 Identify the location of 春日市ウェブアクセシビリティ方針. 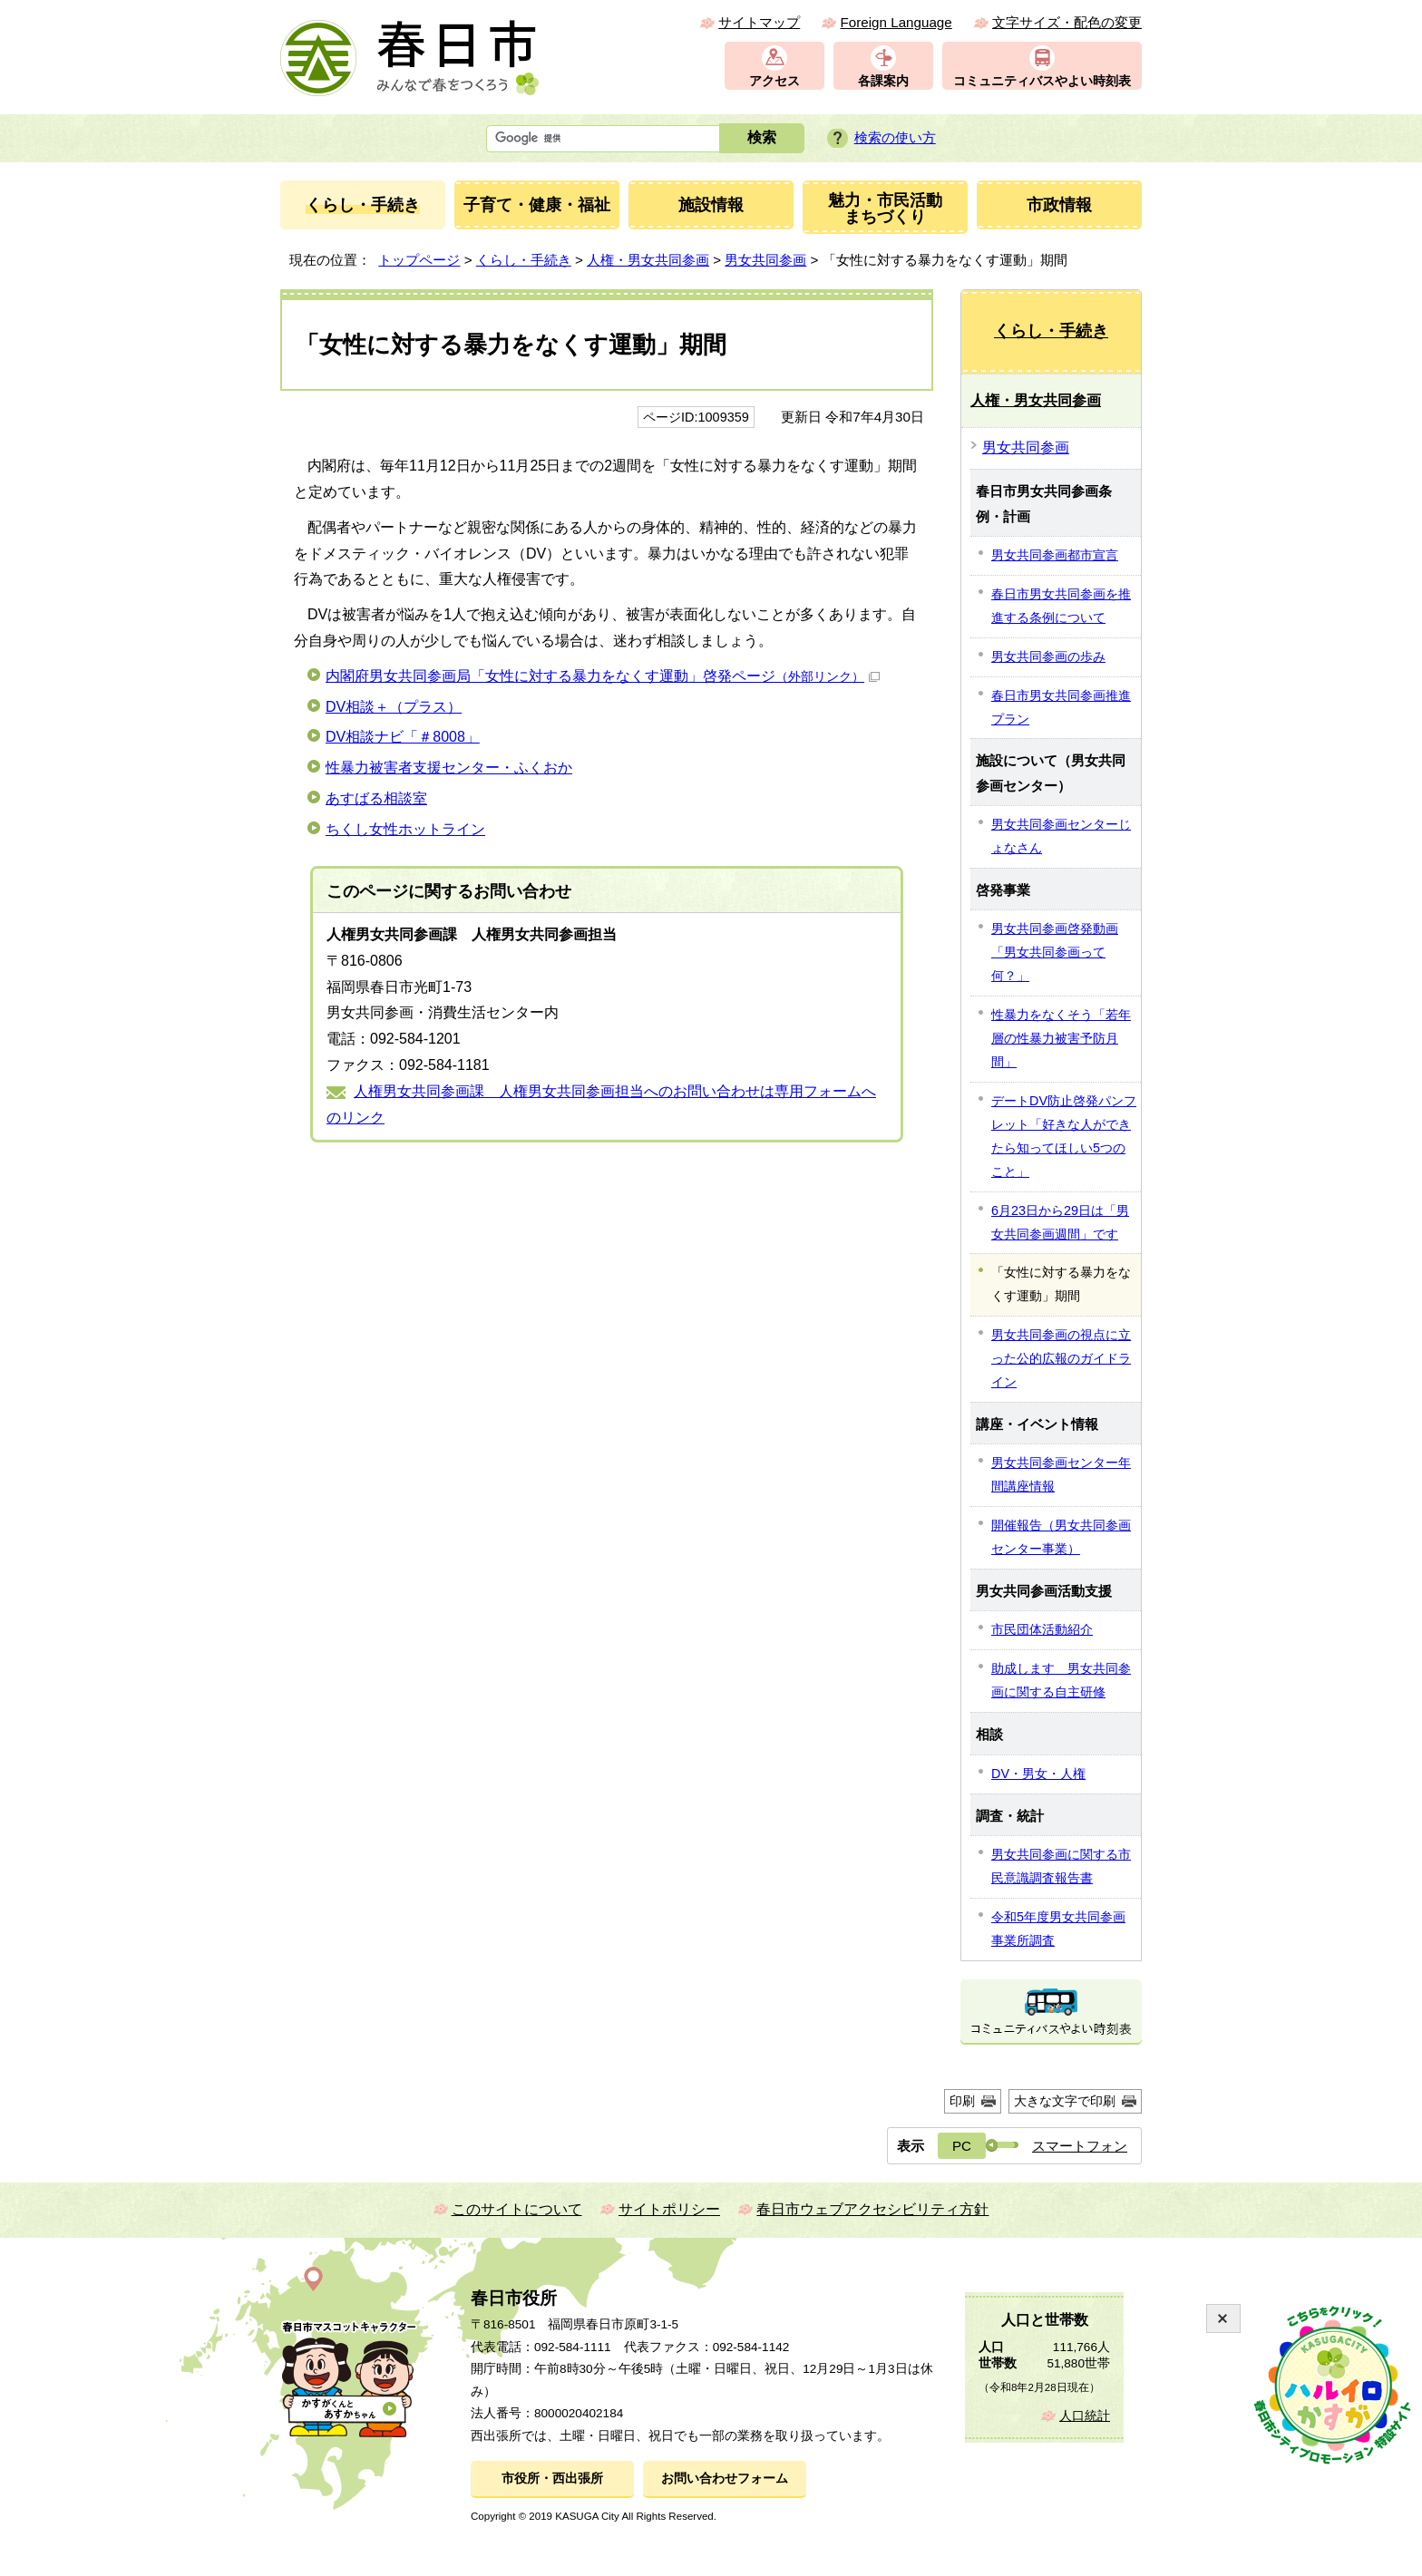
(872, 2209).